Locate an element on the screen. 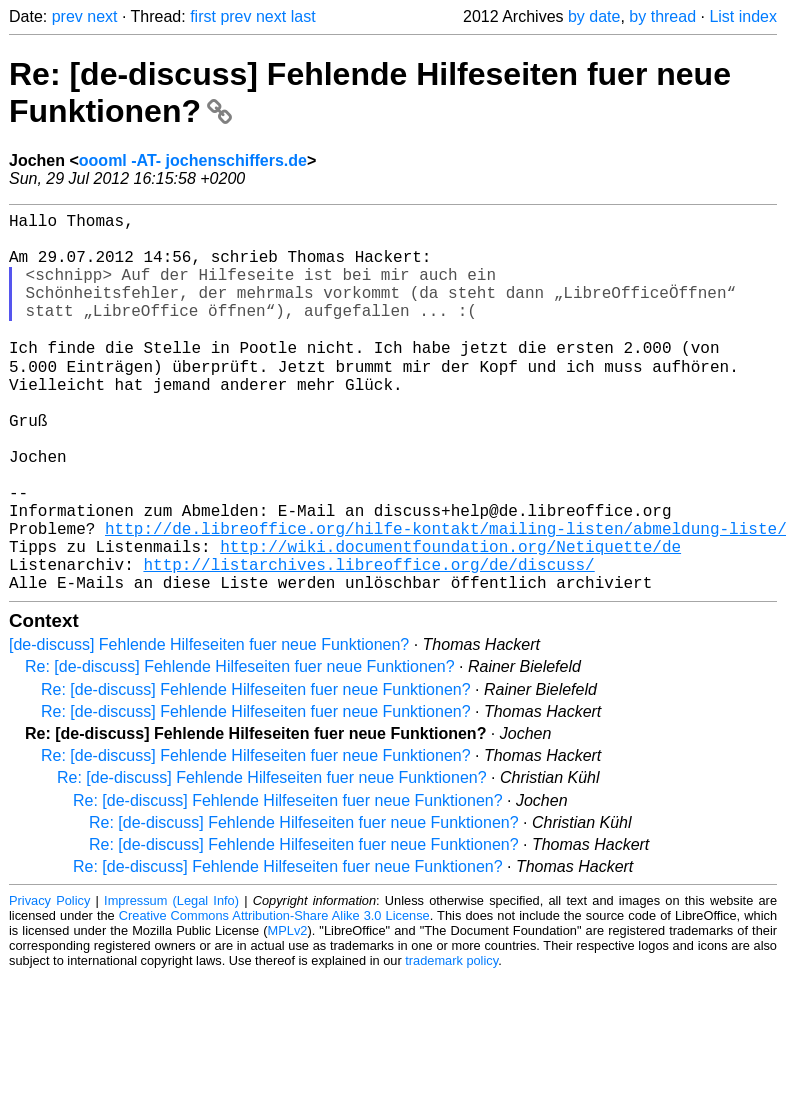  prev is located at coordinates (67, 16).